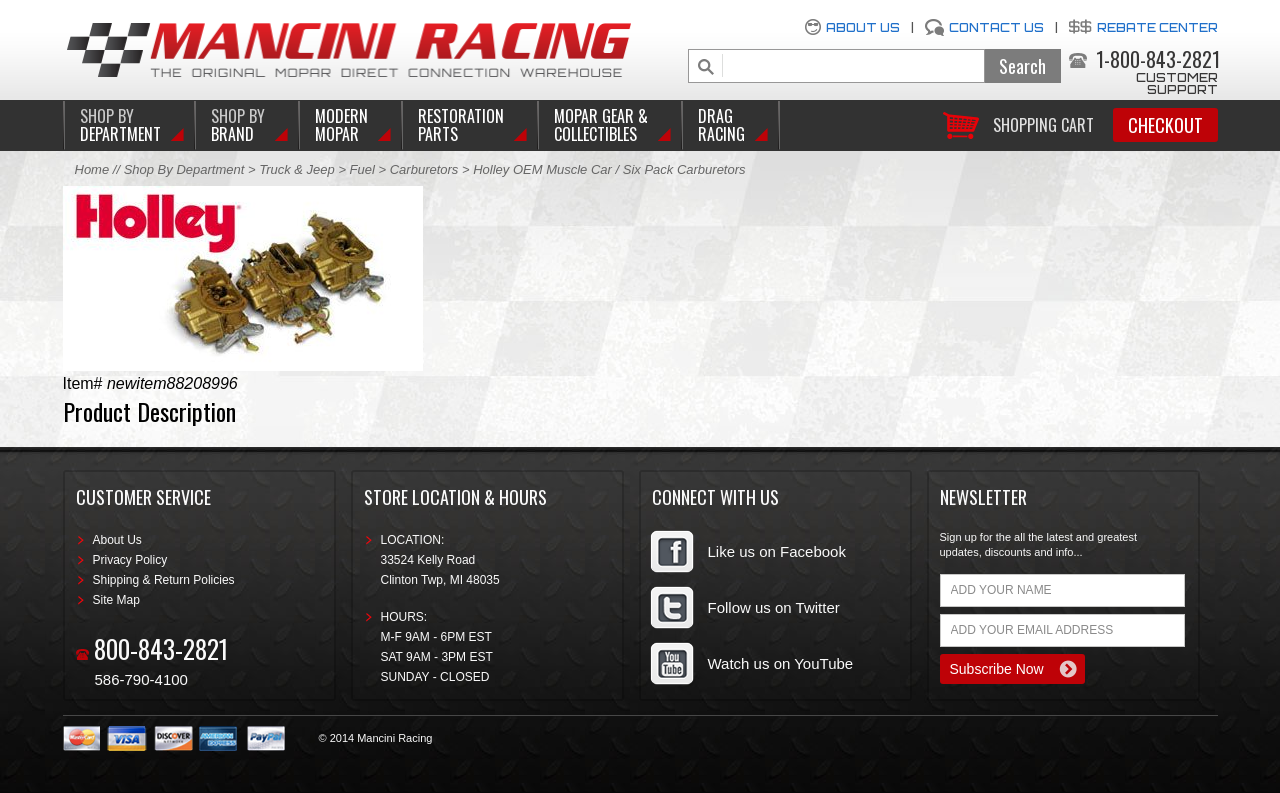 The image size is (1280, 793). I want to click on Follow us on Twitter, so click(774, 607).